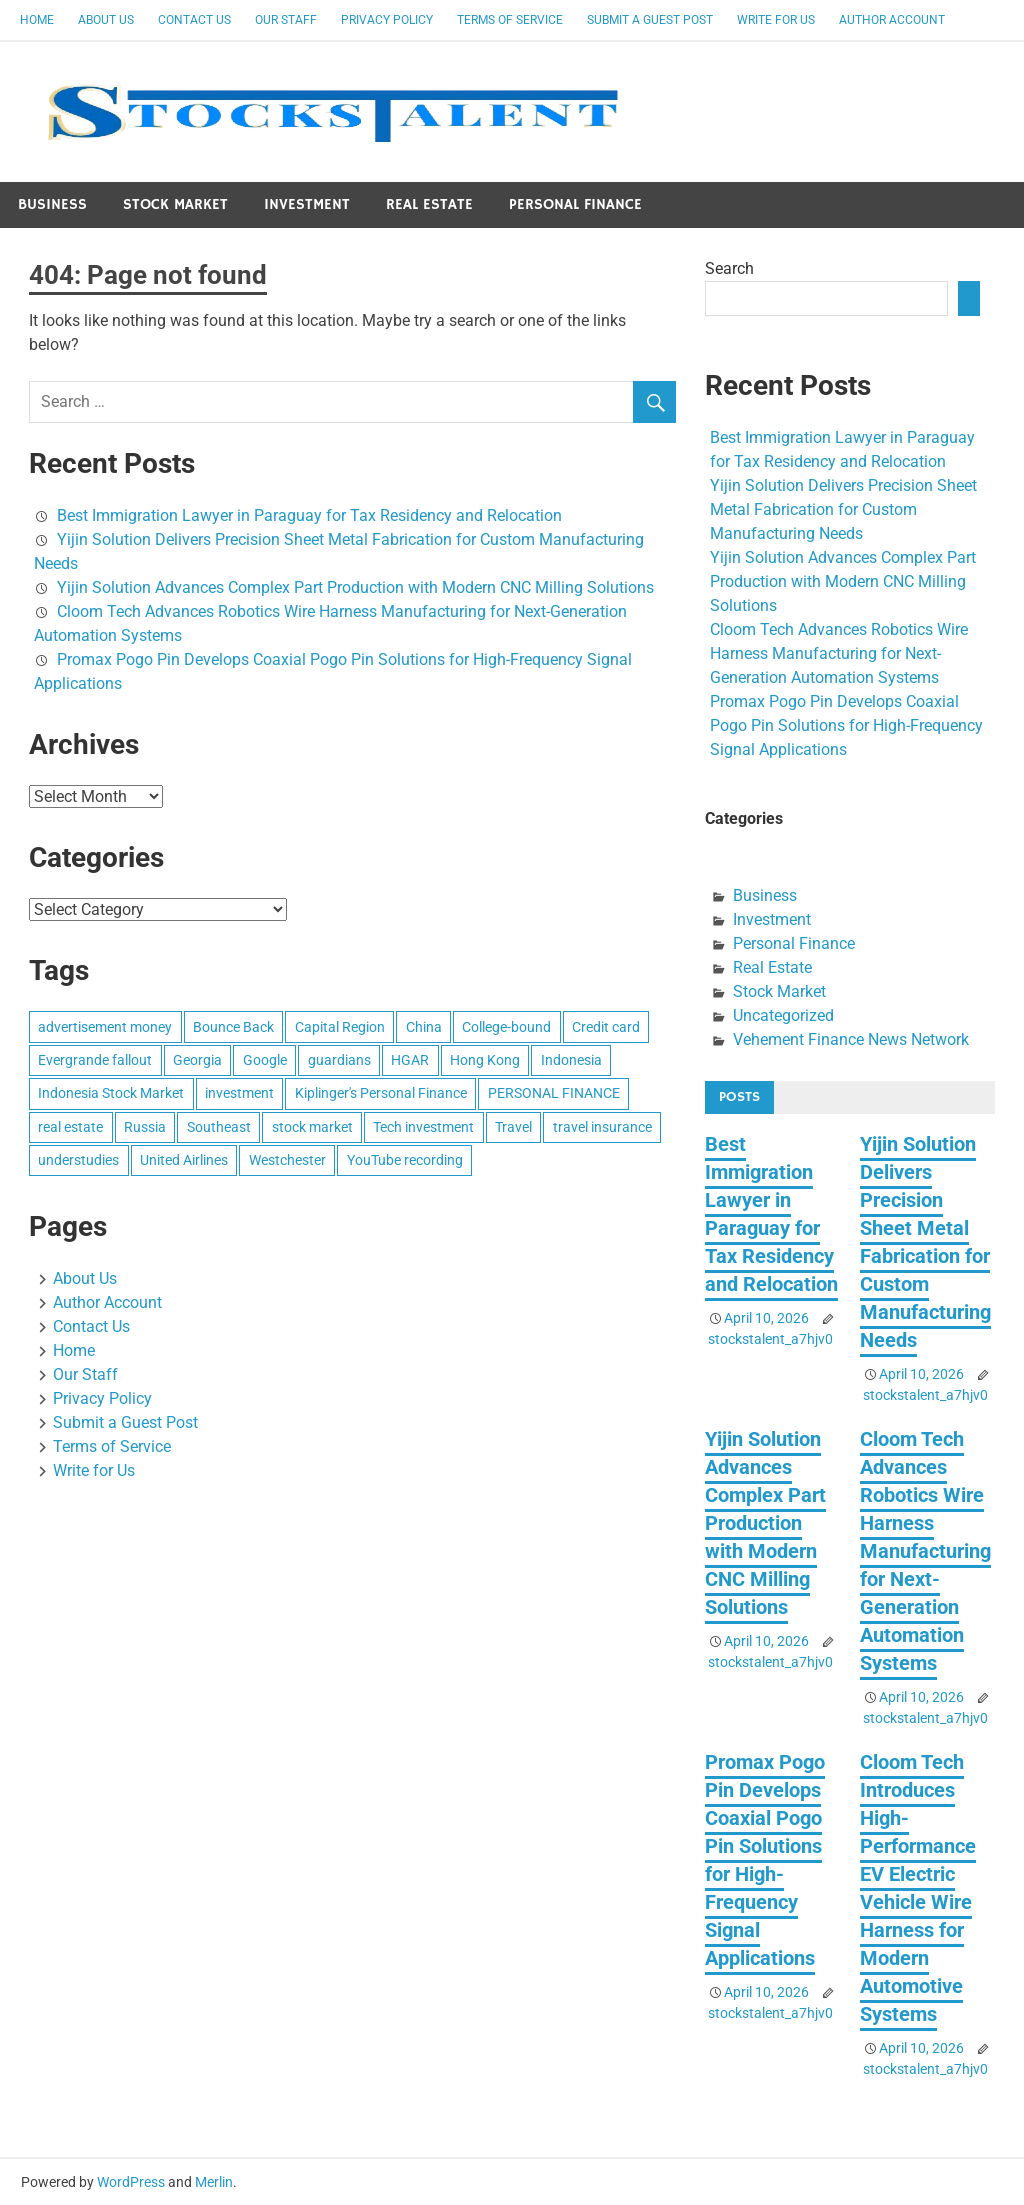 The width and height of the screenshot is (1024, 2205). Describe the element at coordinates (105, 1027) in the screenshot. I see `advertisement money [advertisement money (1 item)]` at that location.